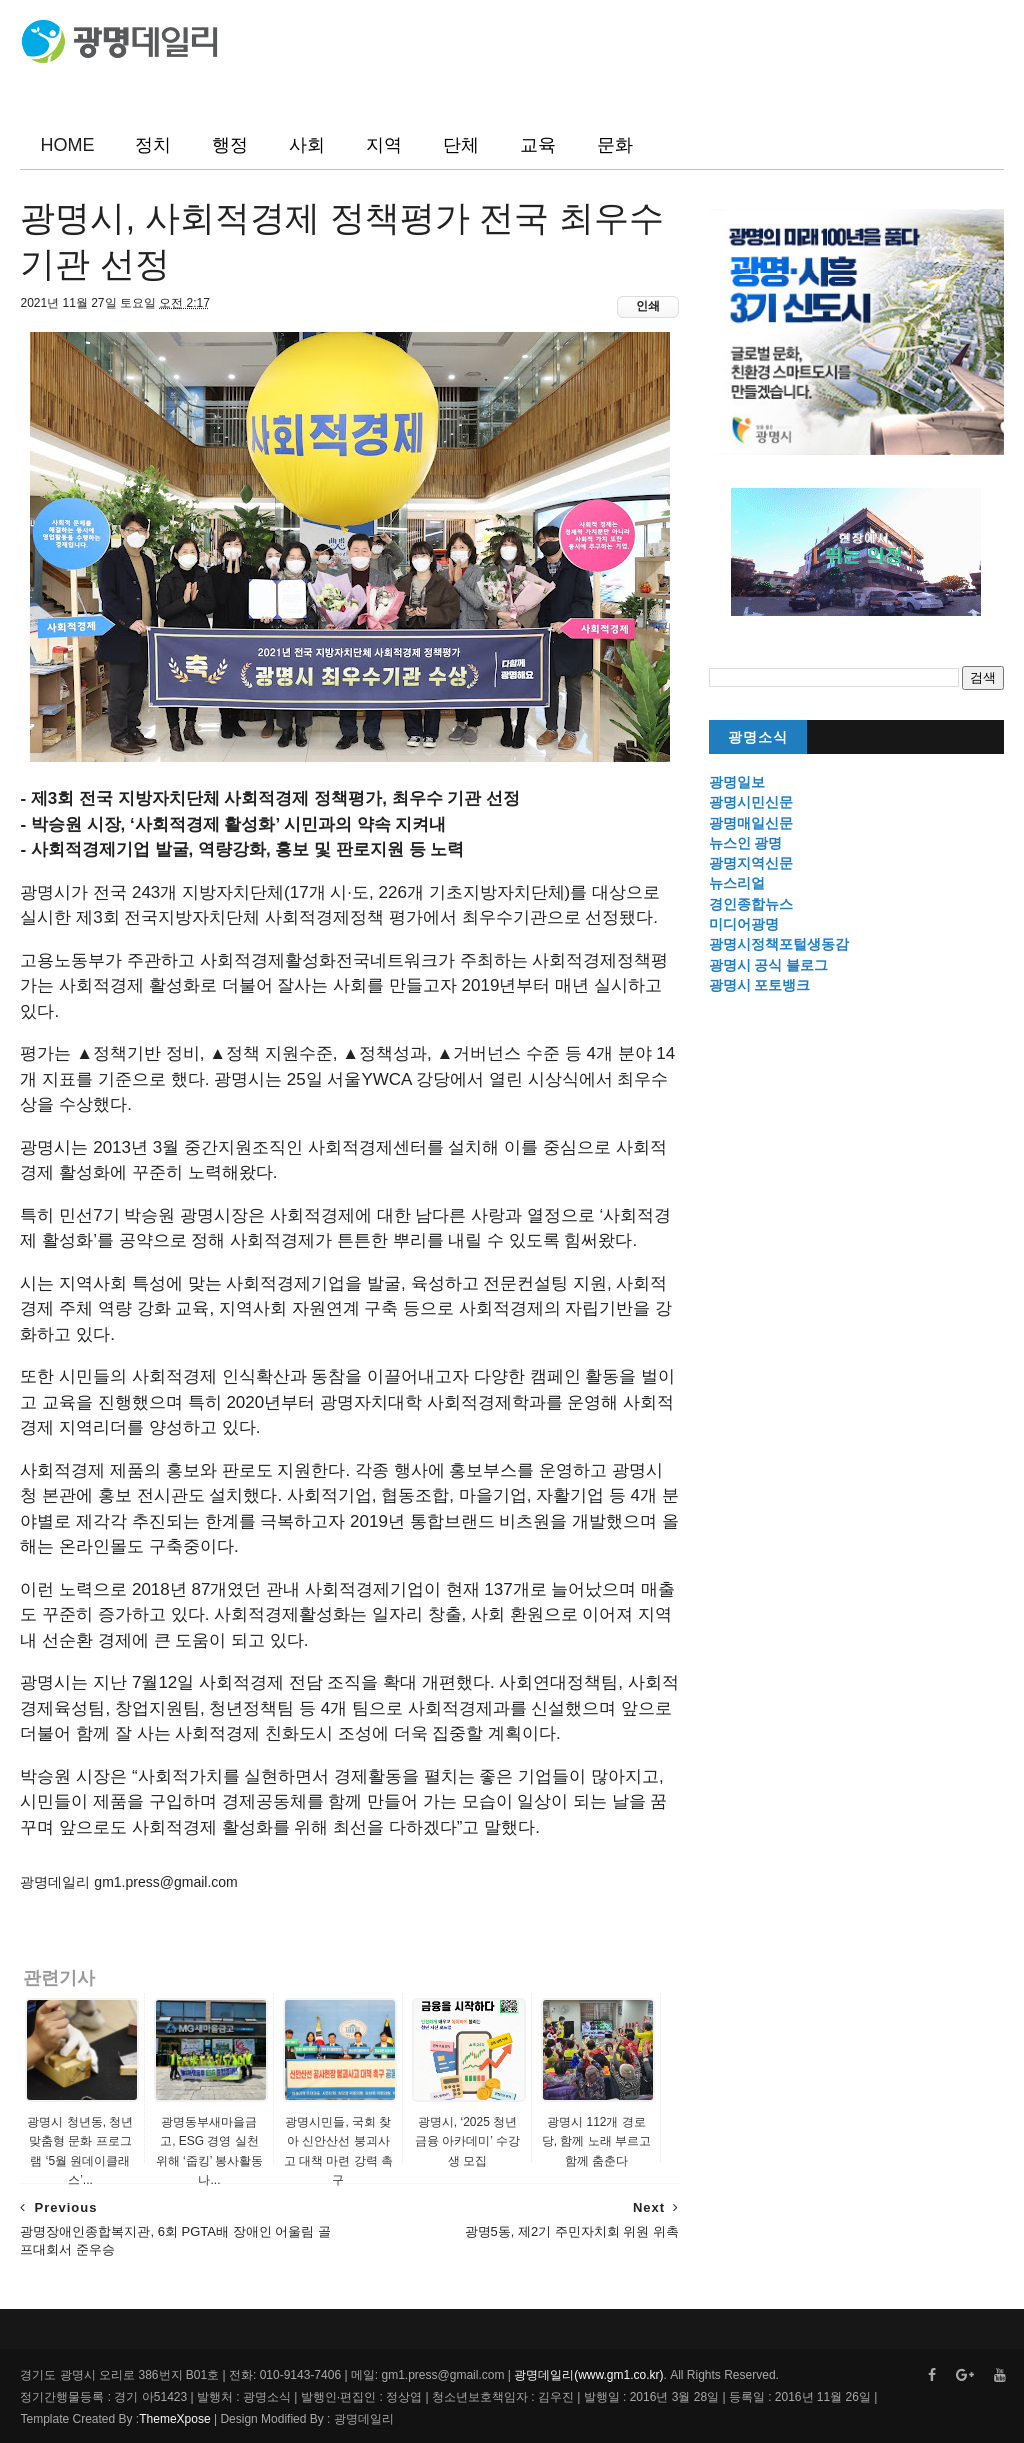 The height and width of the screenshot is (2443, 1024). Describe the element at coordinates (67, 145) in the screenshot. I see `HOME` at that location.